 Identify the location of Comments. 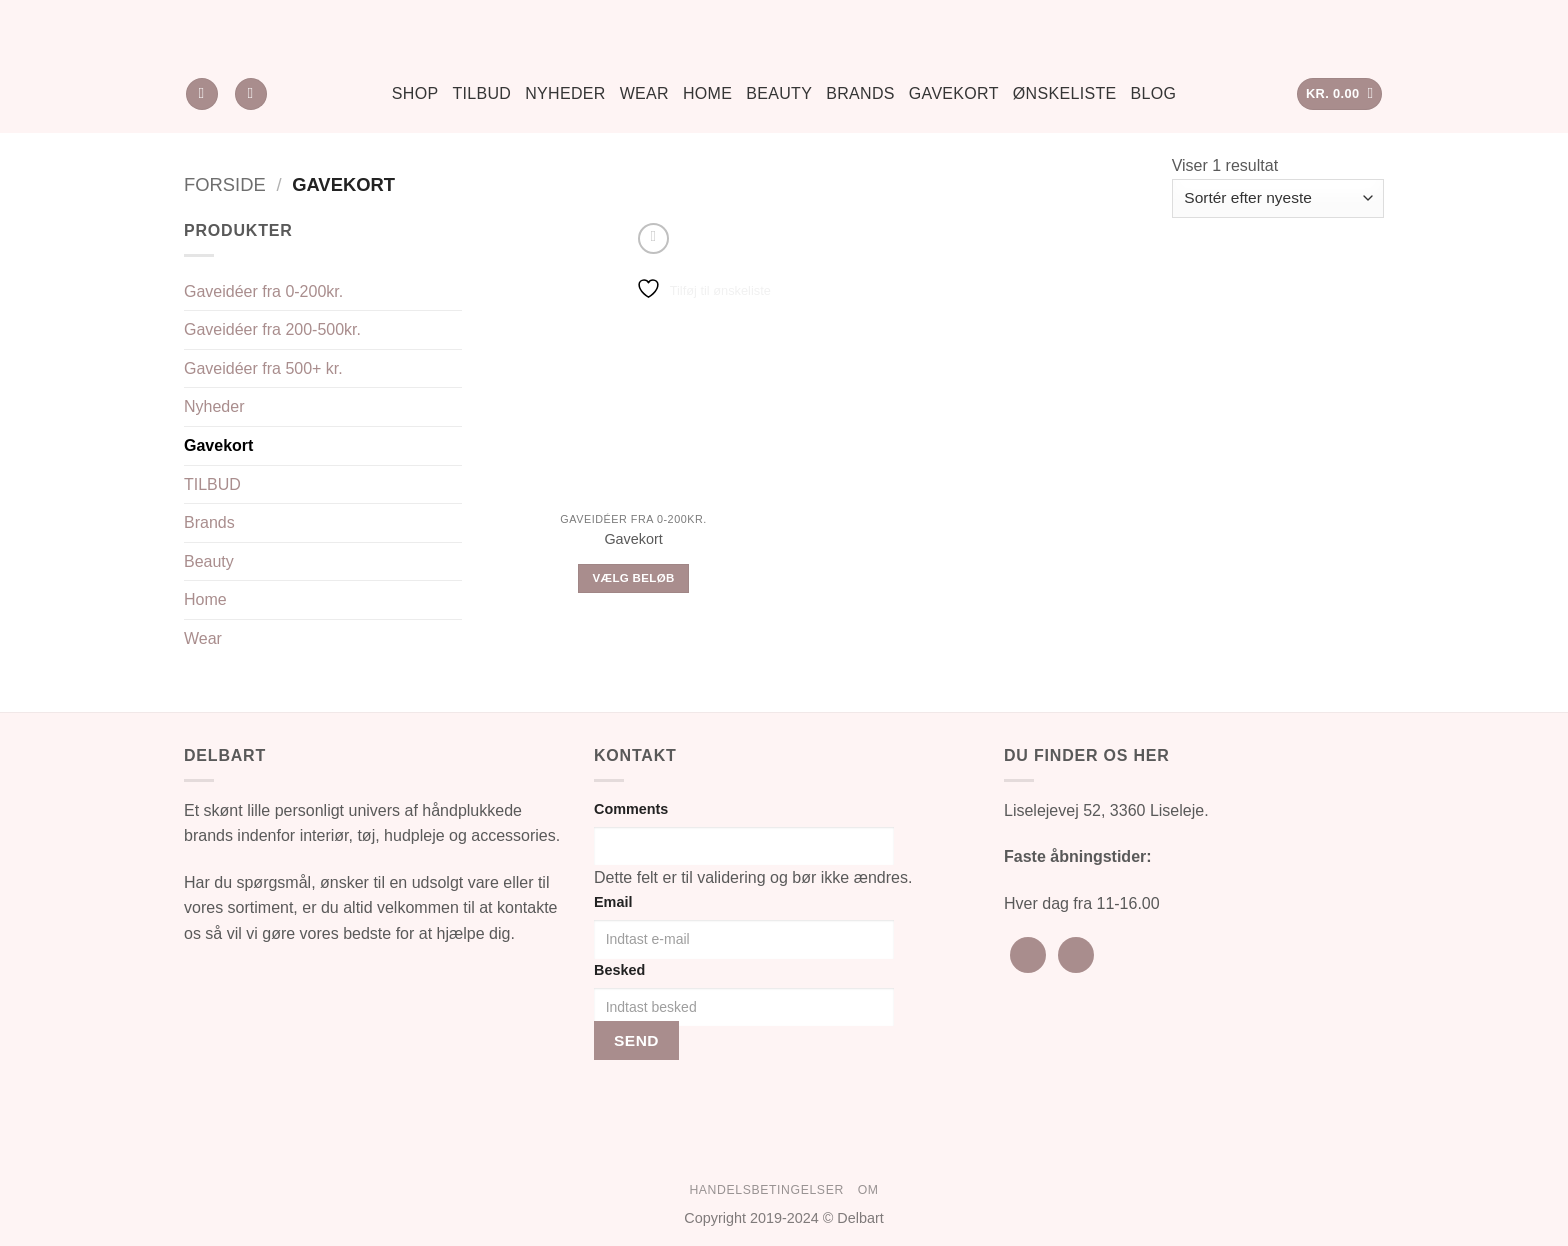
(631, 809).